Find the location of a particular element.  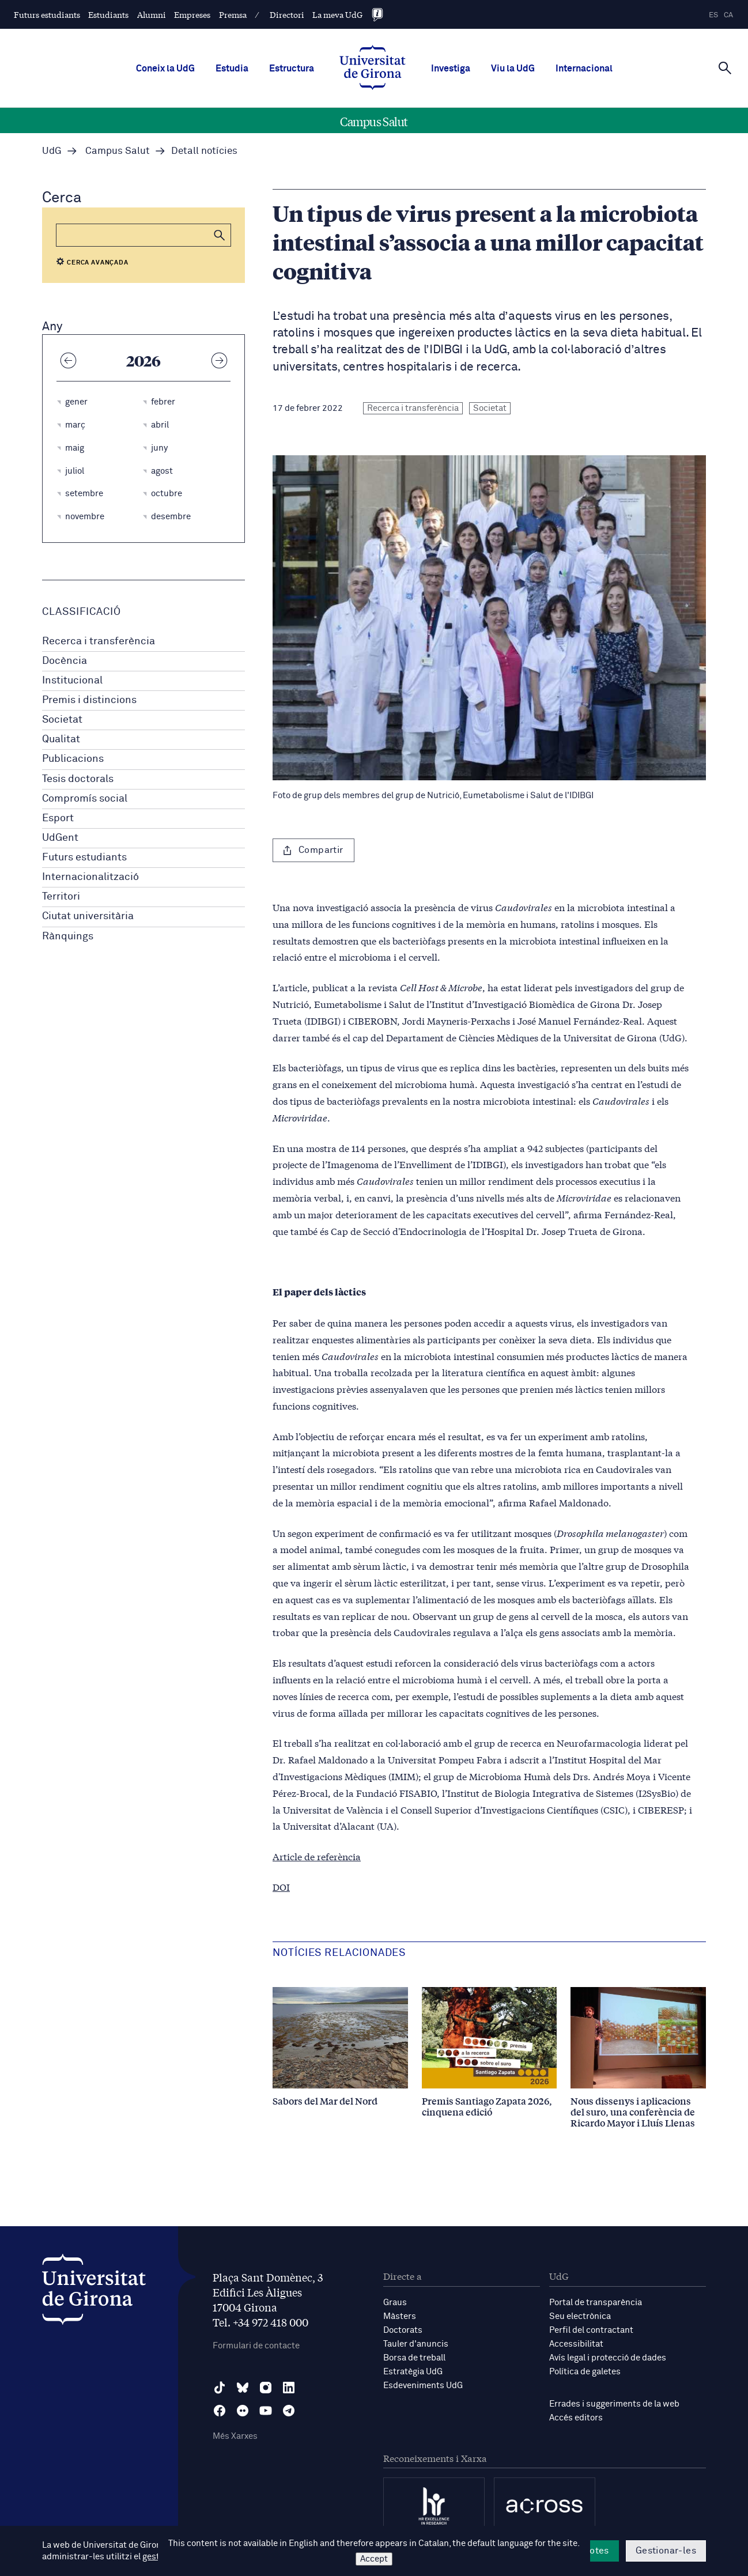

Esdeveniments UdG is located at coordinates (423, 2385).